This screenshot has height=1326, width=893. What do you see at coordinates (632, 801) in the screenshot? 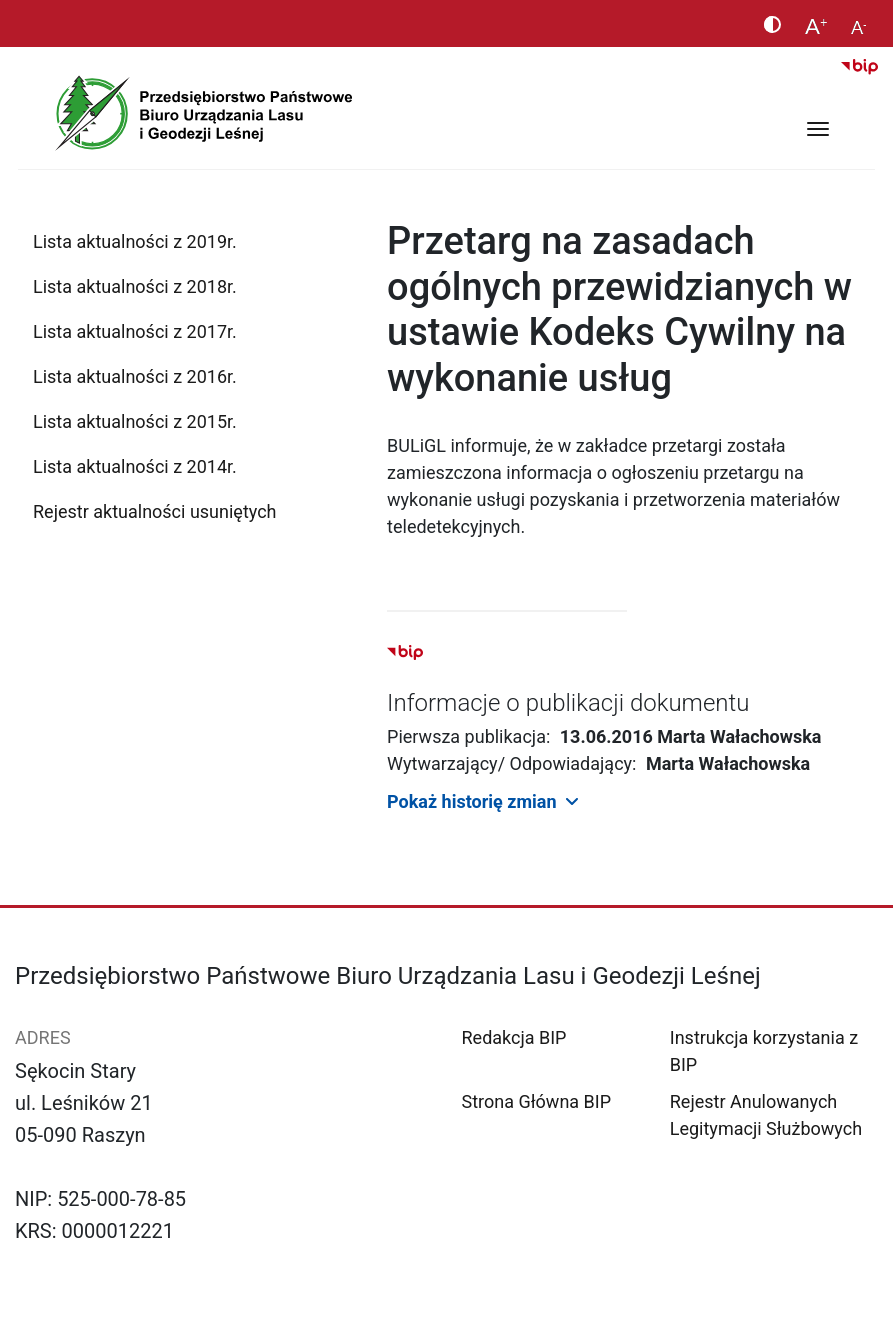
I see `[button]` at bounding box center [632, 801].